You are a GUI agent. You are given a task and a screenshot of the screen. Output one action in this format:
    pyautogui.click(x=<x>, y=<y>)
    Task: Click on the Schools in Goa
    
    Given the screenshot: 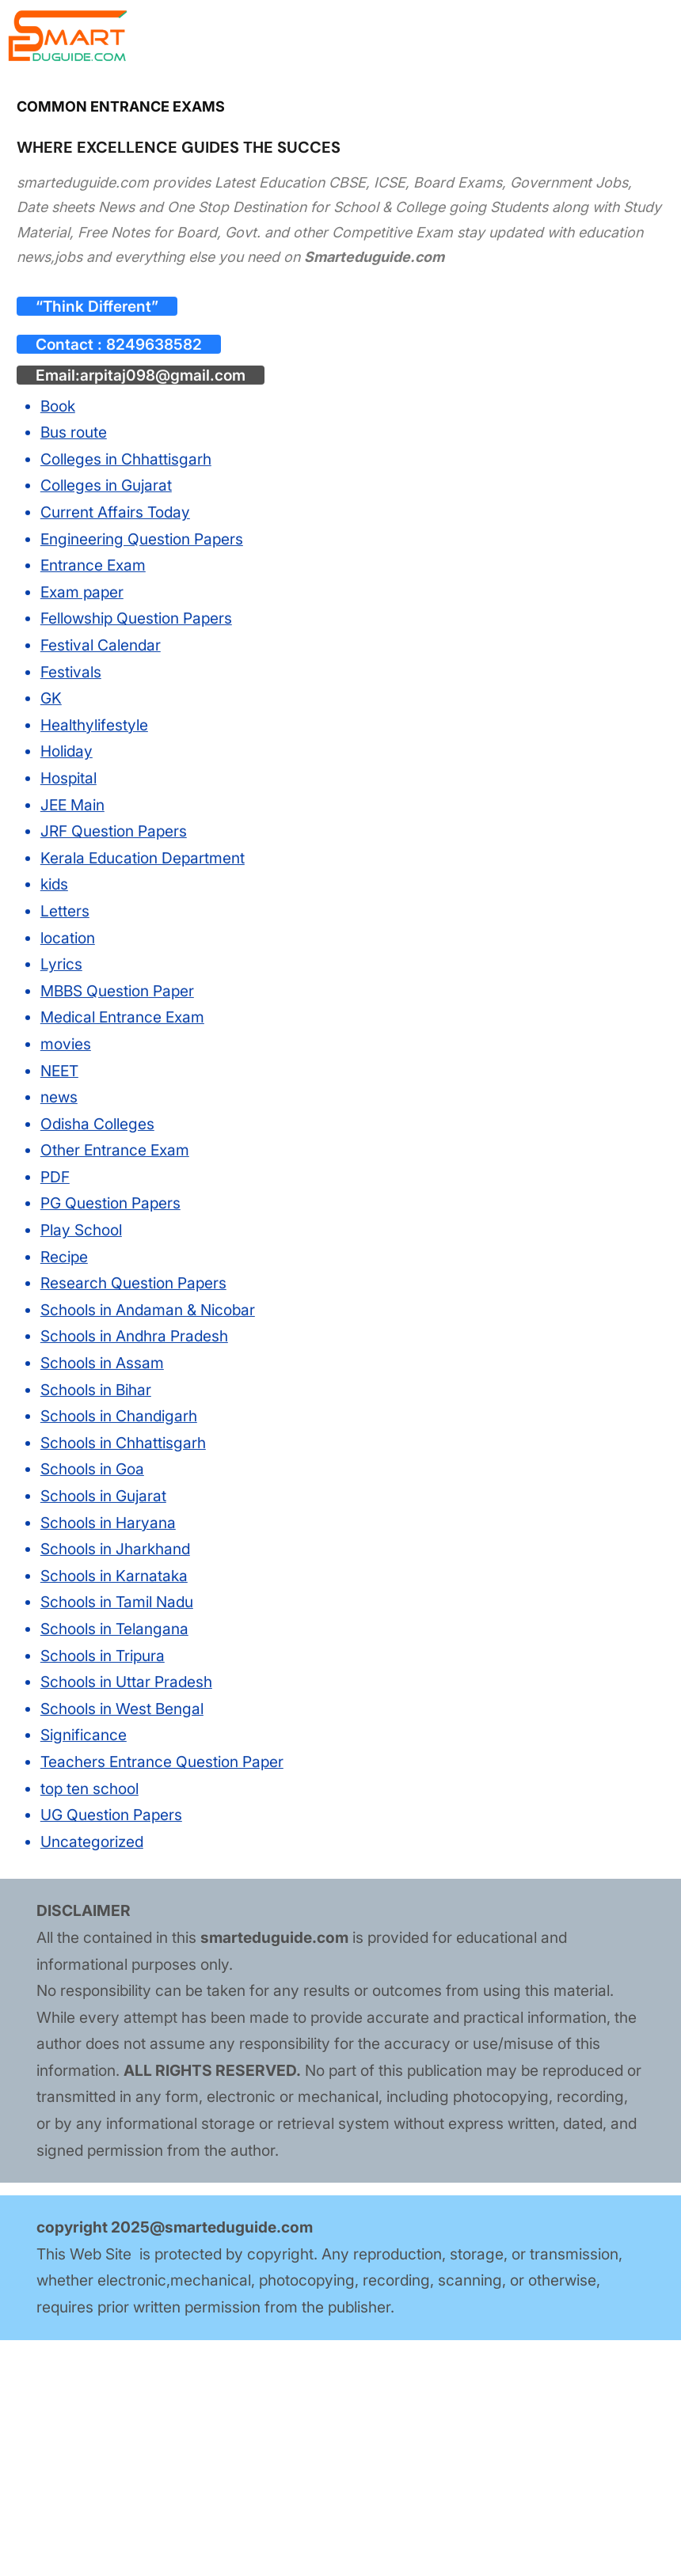 What is the action you would take?
    pyautogui.click(x=92, y=1468)
    